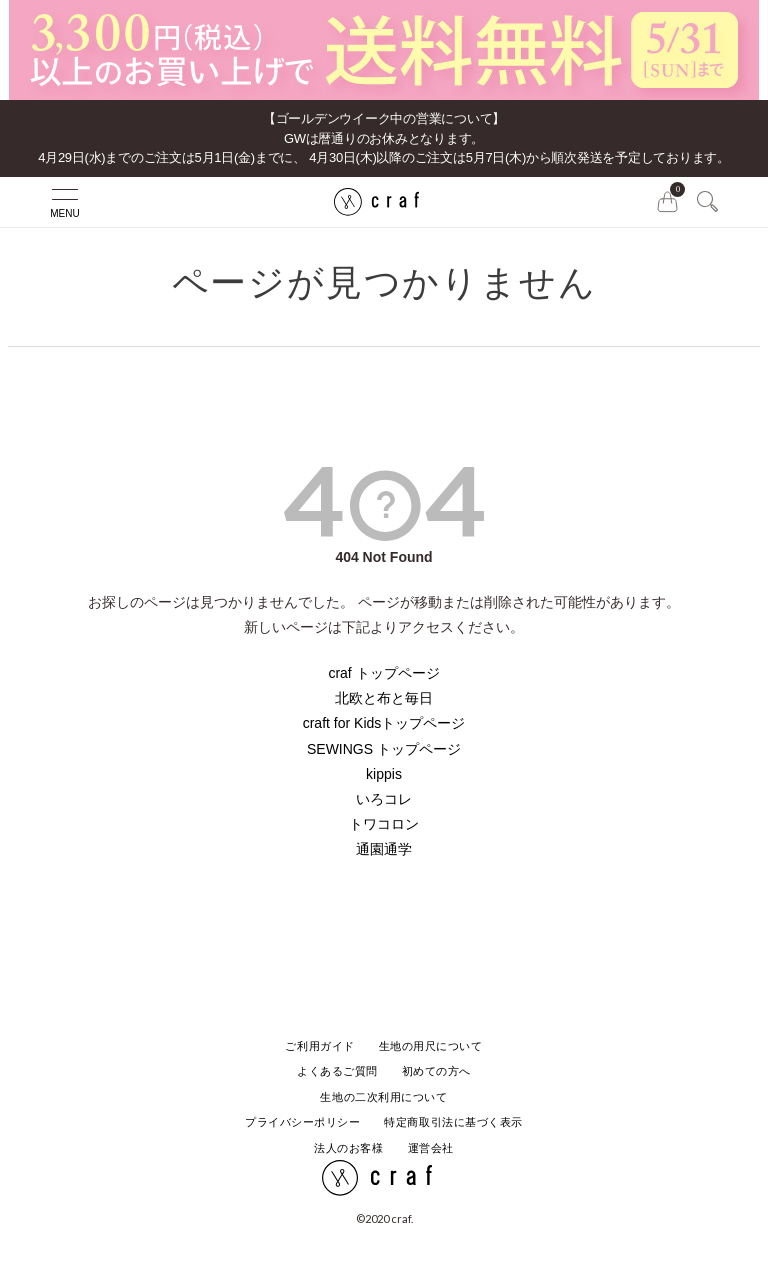 This screenshot has height=1261, width=768. What do you see at coordinates (431, 1046) in the screenshot?
I see `生地の用尺について` at bounding box center [431, 1046].